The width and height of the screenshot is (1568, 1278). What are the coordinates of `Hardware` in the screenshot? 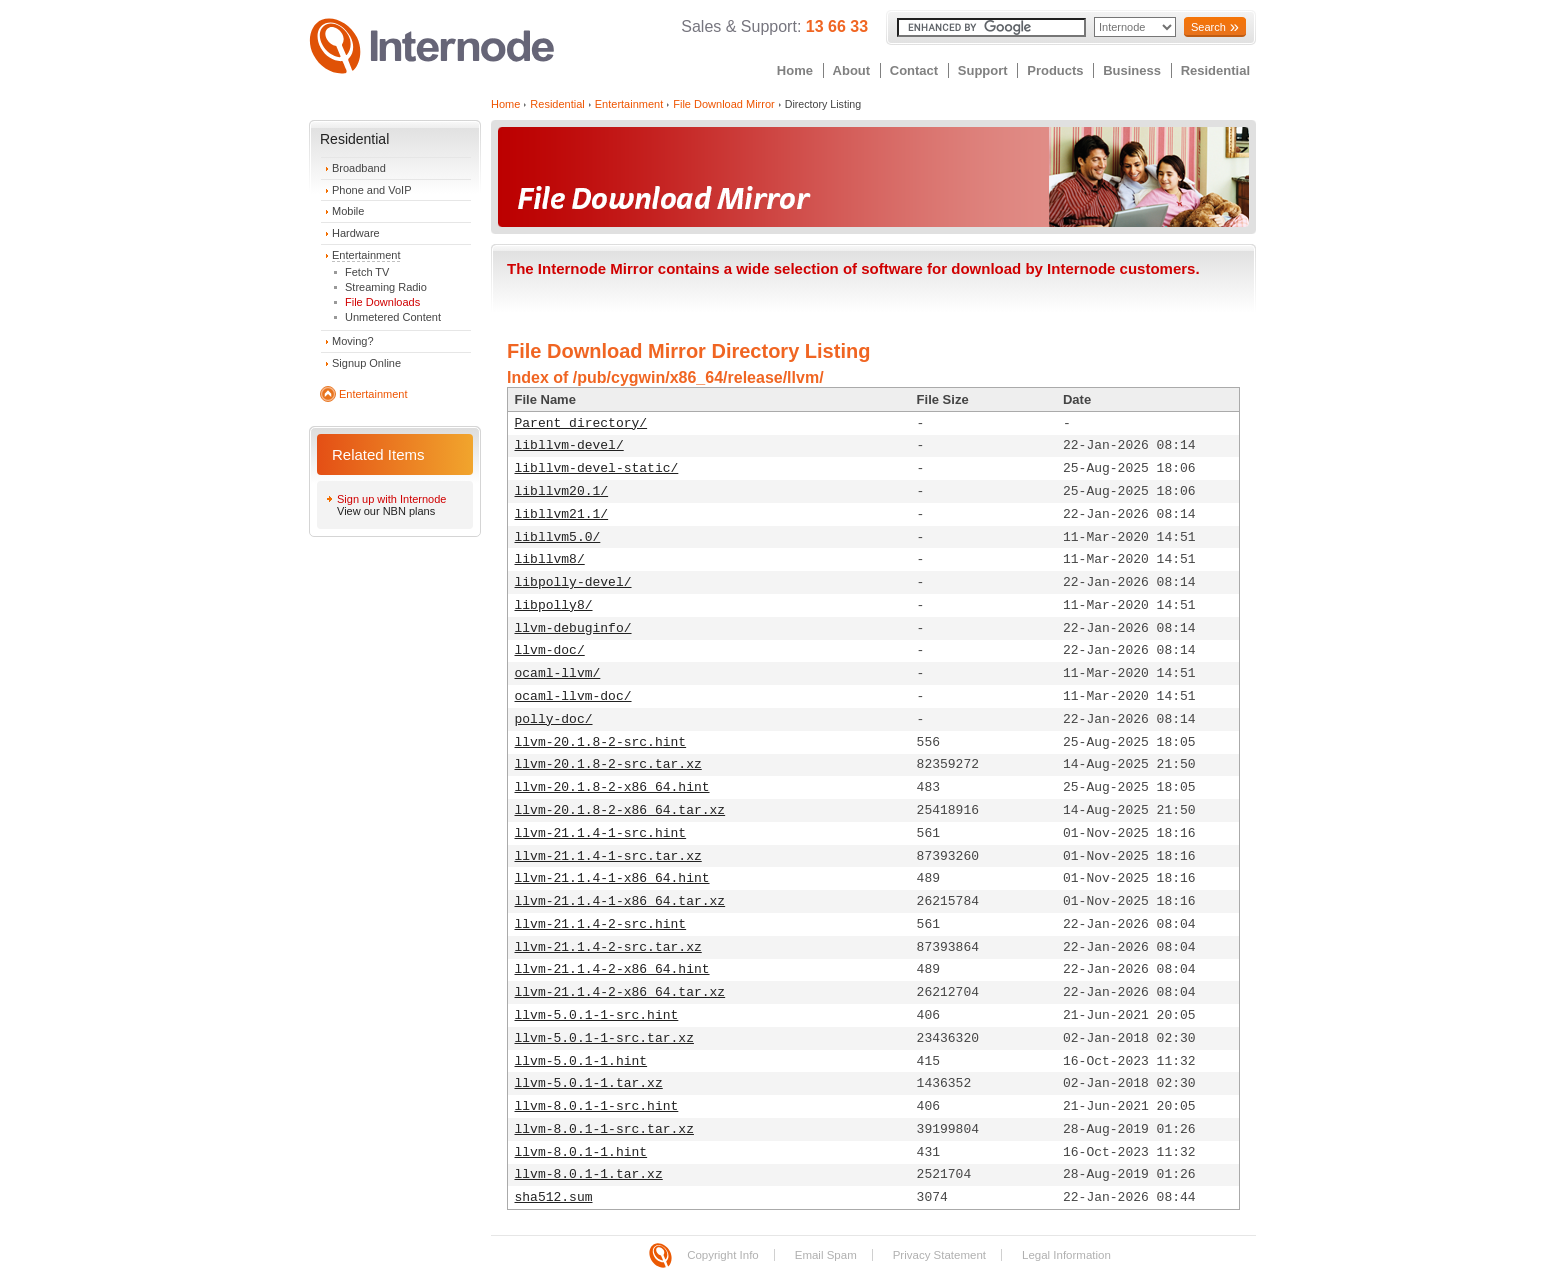 It's located at (356, 233).